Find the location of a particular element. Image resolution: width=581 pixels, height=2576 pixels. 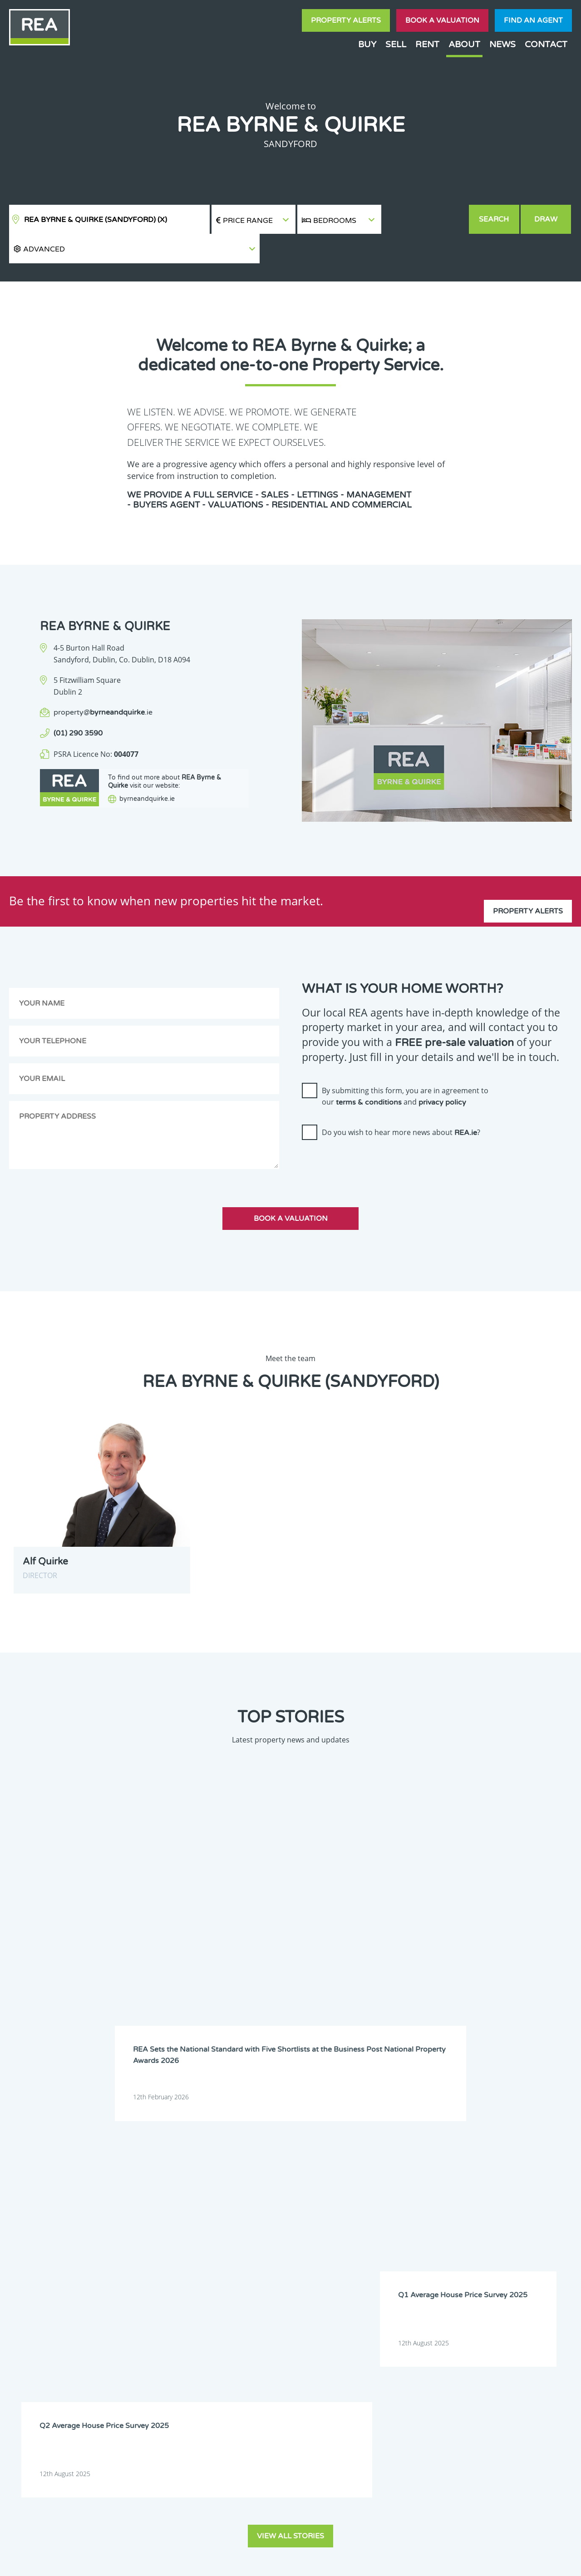

View all stories is located at coordinates (290, 1999).